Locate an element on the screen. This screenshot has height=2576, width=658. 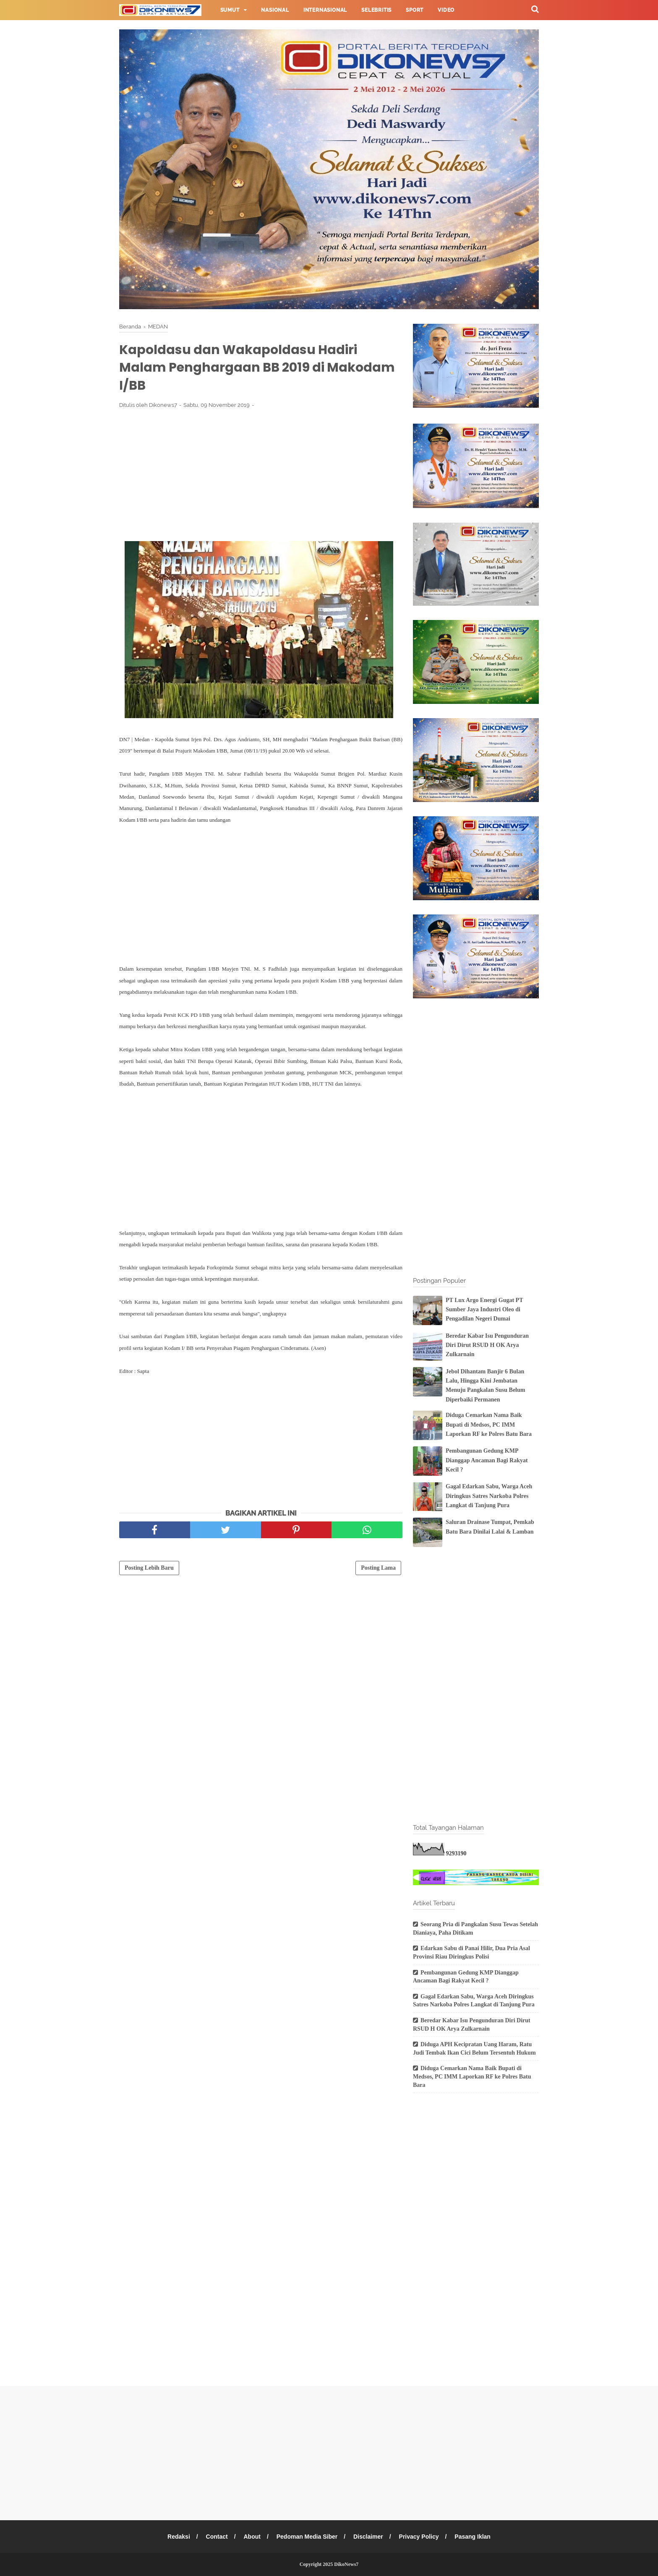
Selebritis is located at coordinates (376, 10).